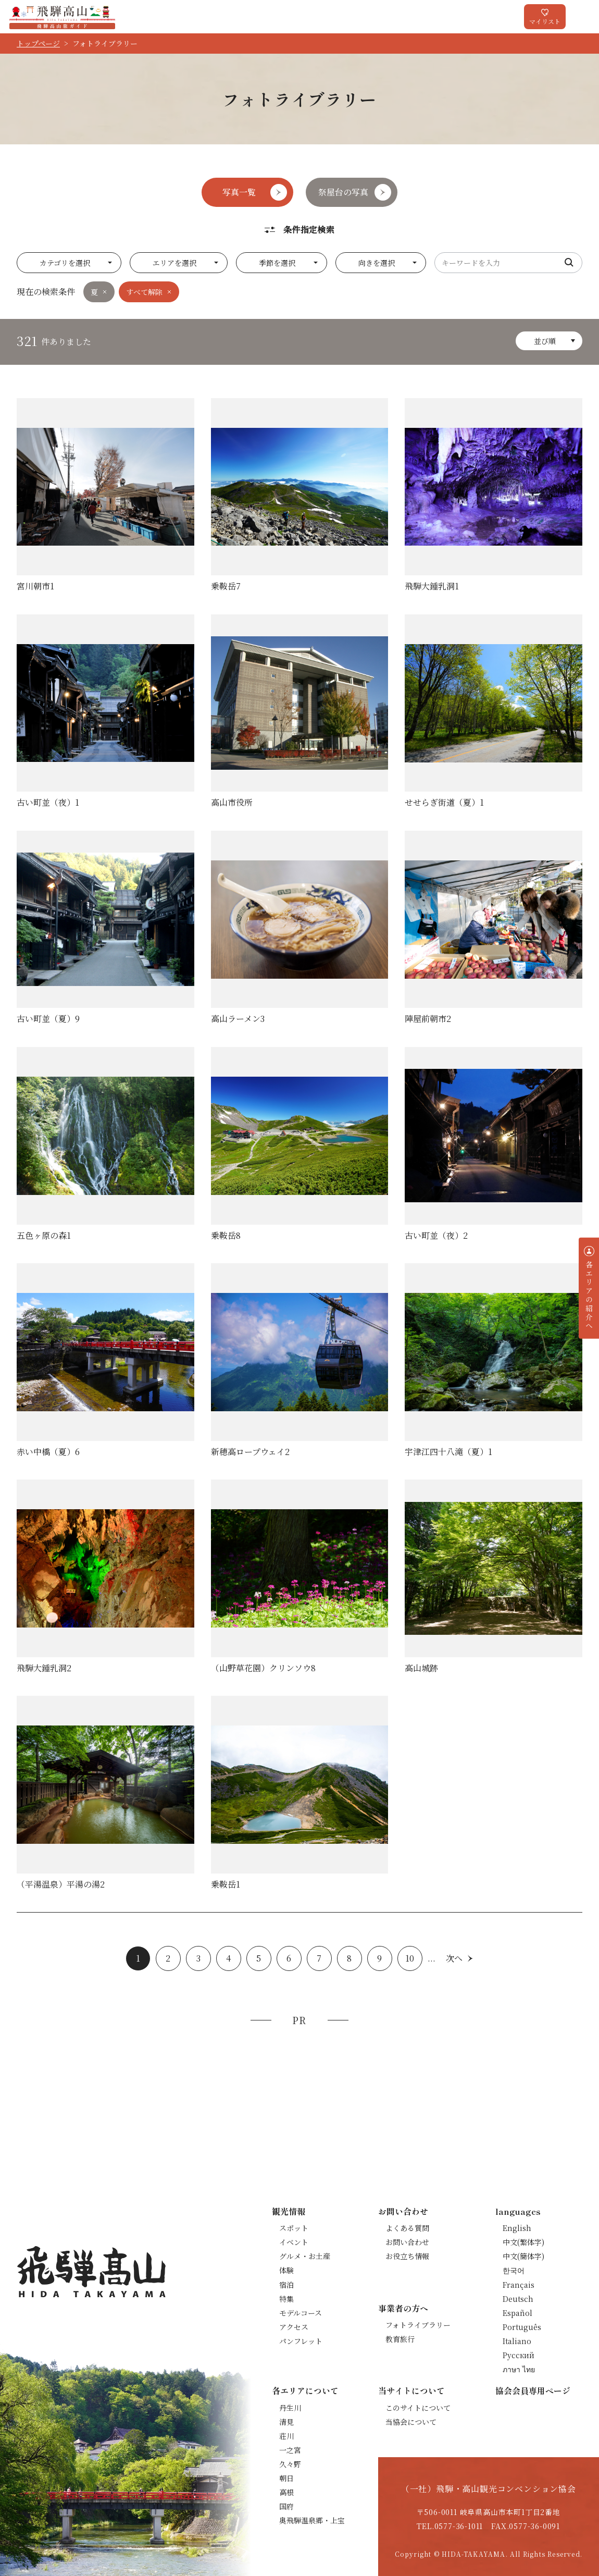 The height and width of the screenshot is (2576, 599). Describe the element at coordinates (589, 1295) in the screenshot. I see `各エリアの紹介へ` at that location.